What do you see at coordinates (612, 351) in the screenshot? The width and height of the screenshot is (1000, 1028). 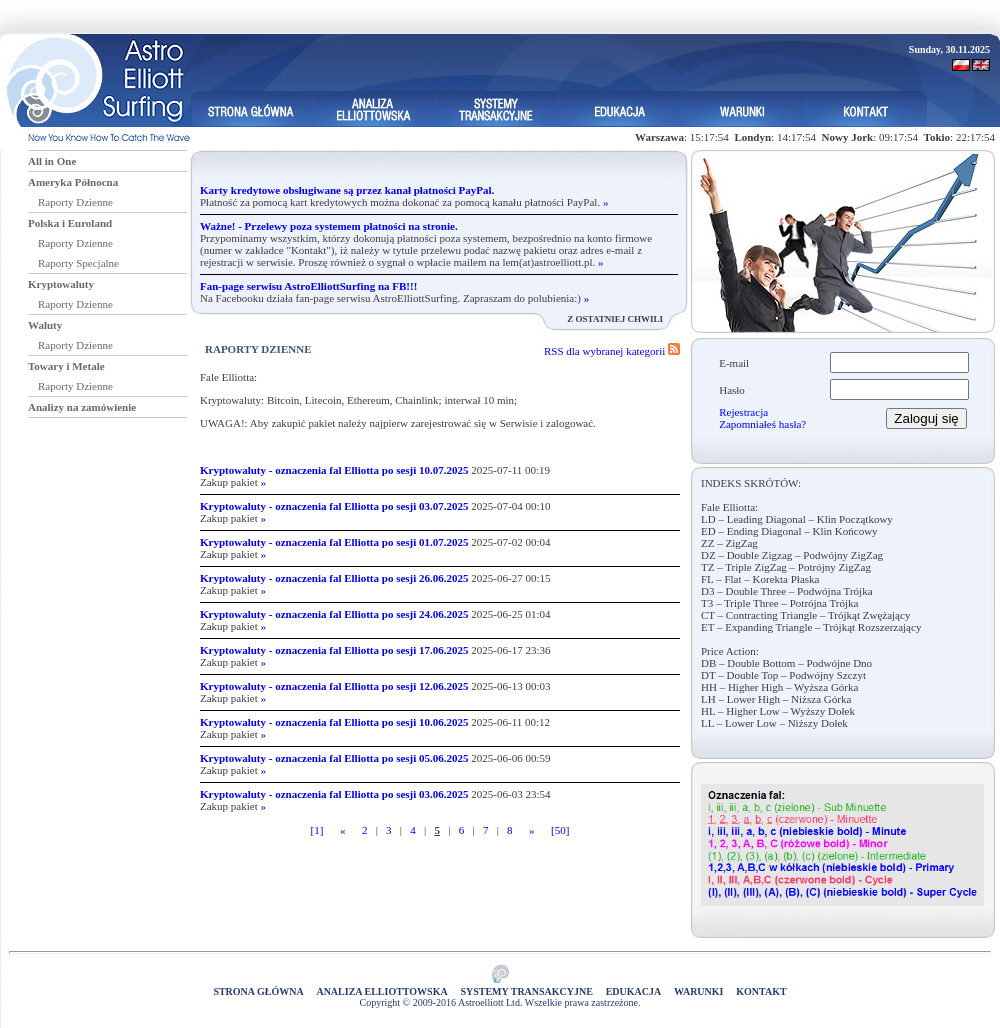 I see `RSS dla wybranej kategorii` at bounding box center [612, 351].